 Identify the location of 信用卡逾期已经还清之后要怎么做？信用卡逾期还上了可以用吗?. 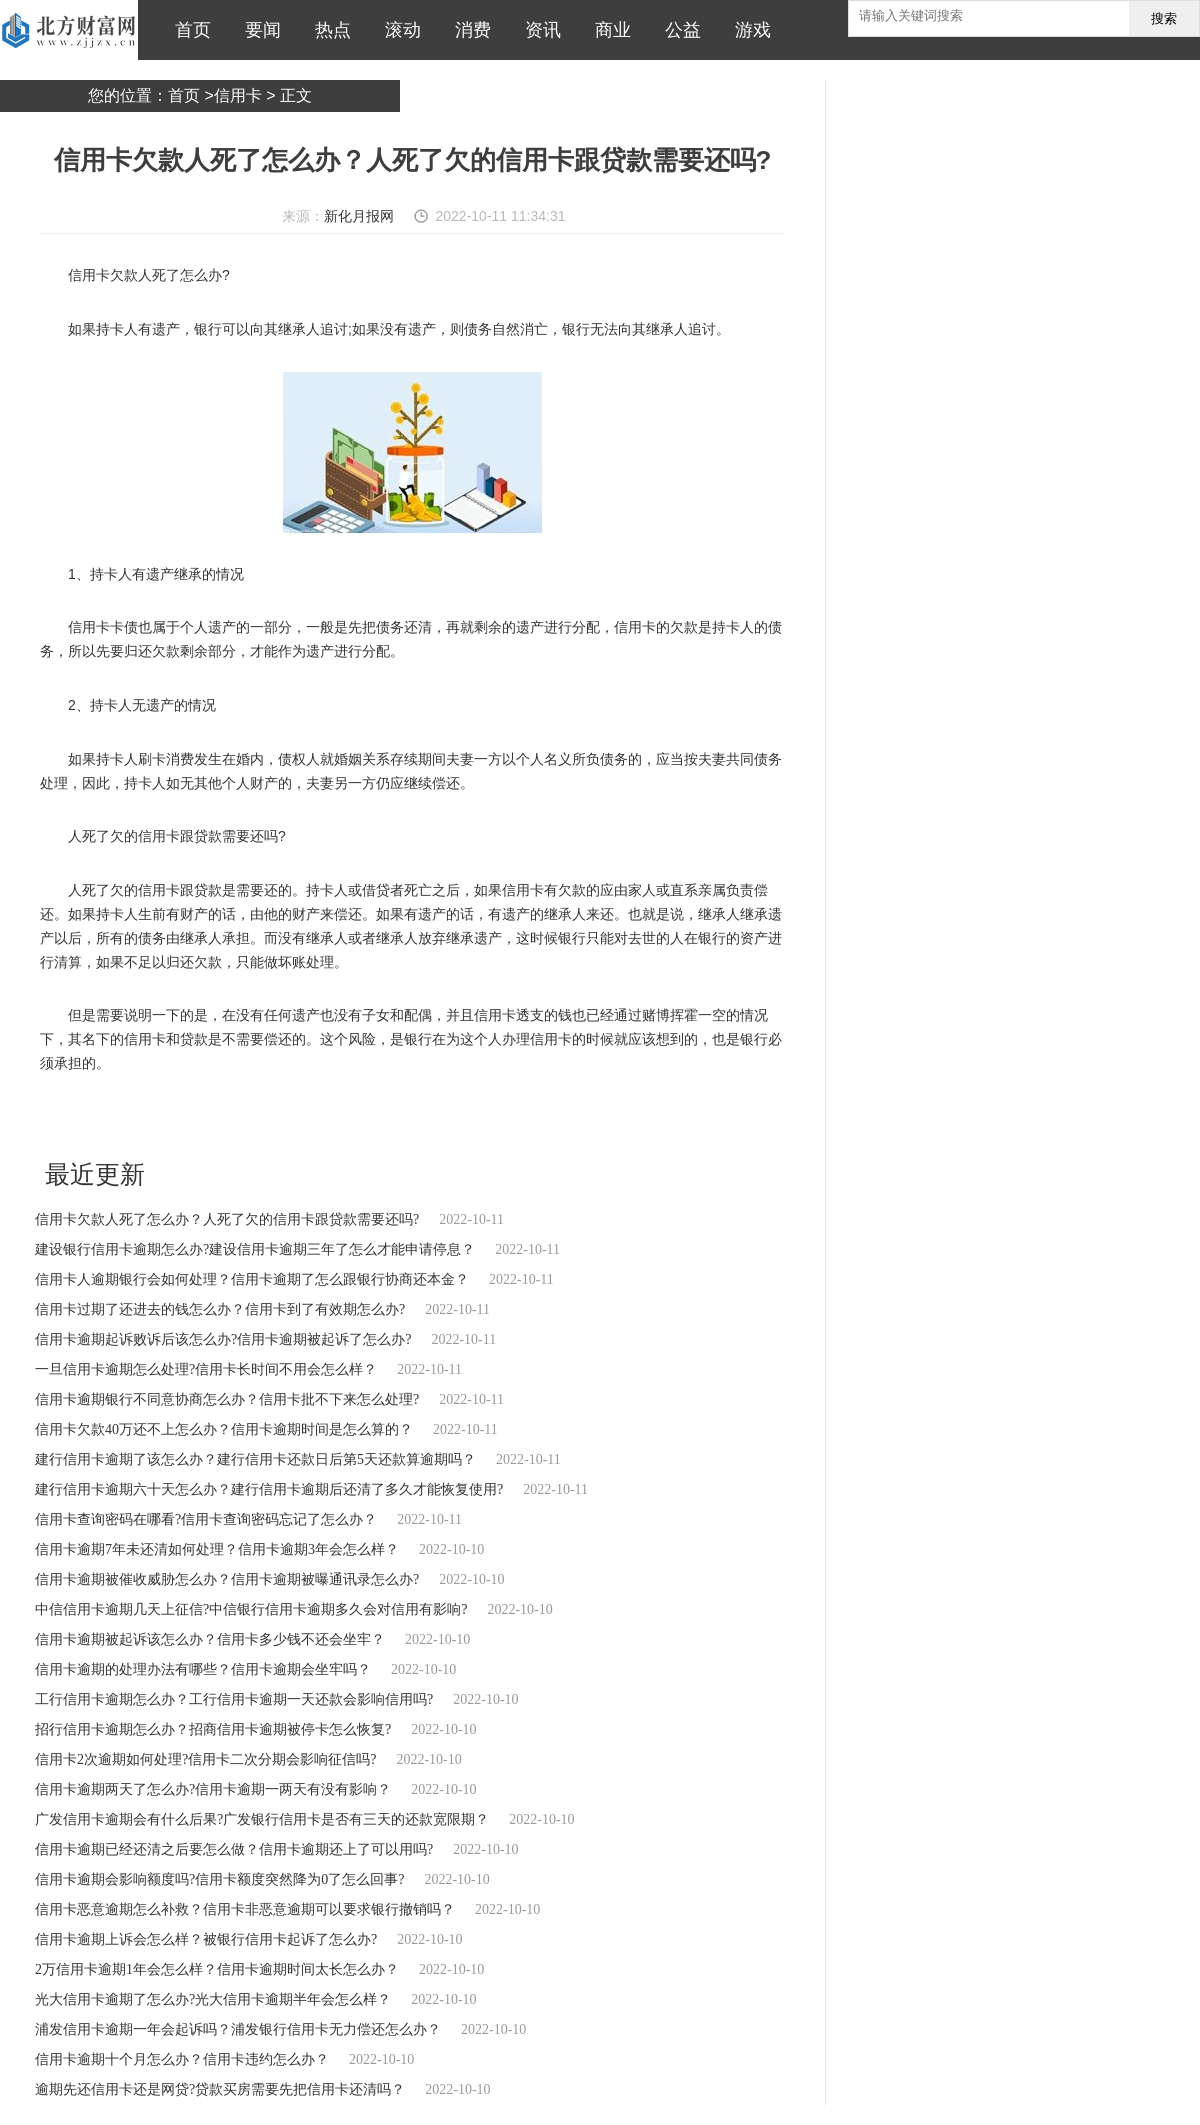
(234, 1849).